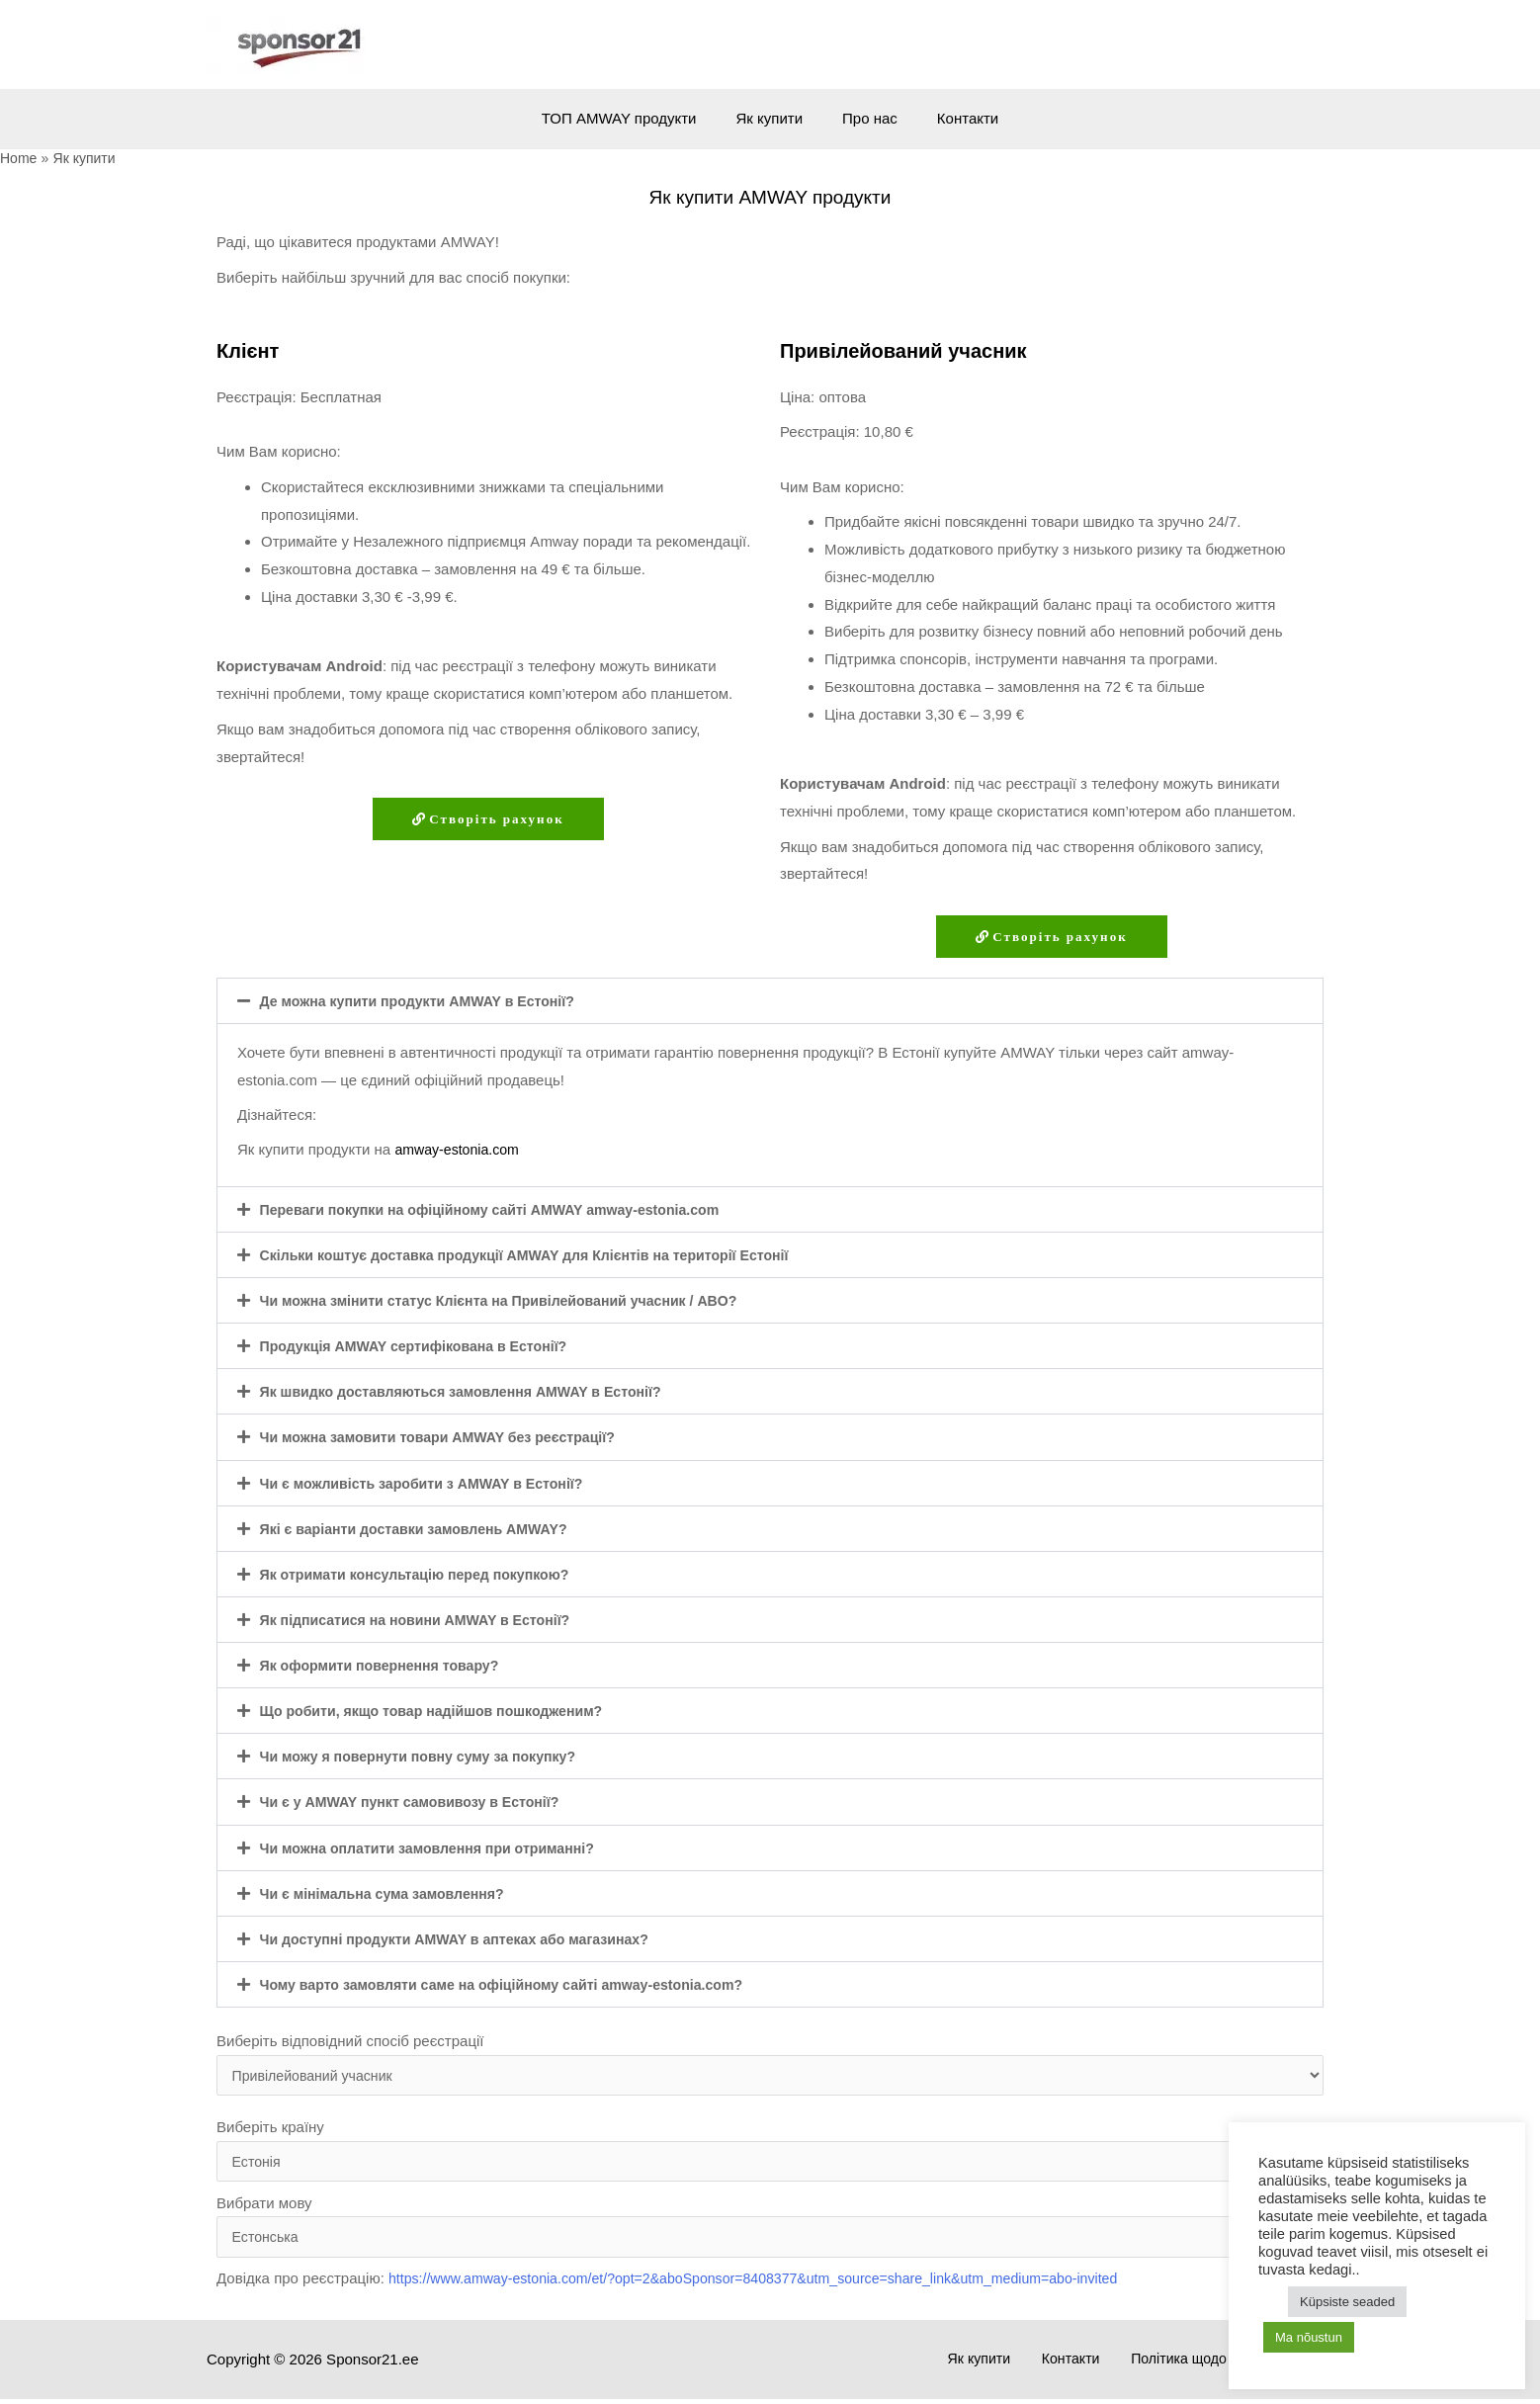 The height and width of the screenshot is (2404, 1540). I want to click on Чи доступні продукти AMWAY в аптеках або магазинах?, so click(466, 1938).